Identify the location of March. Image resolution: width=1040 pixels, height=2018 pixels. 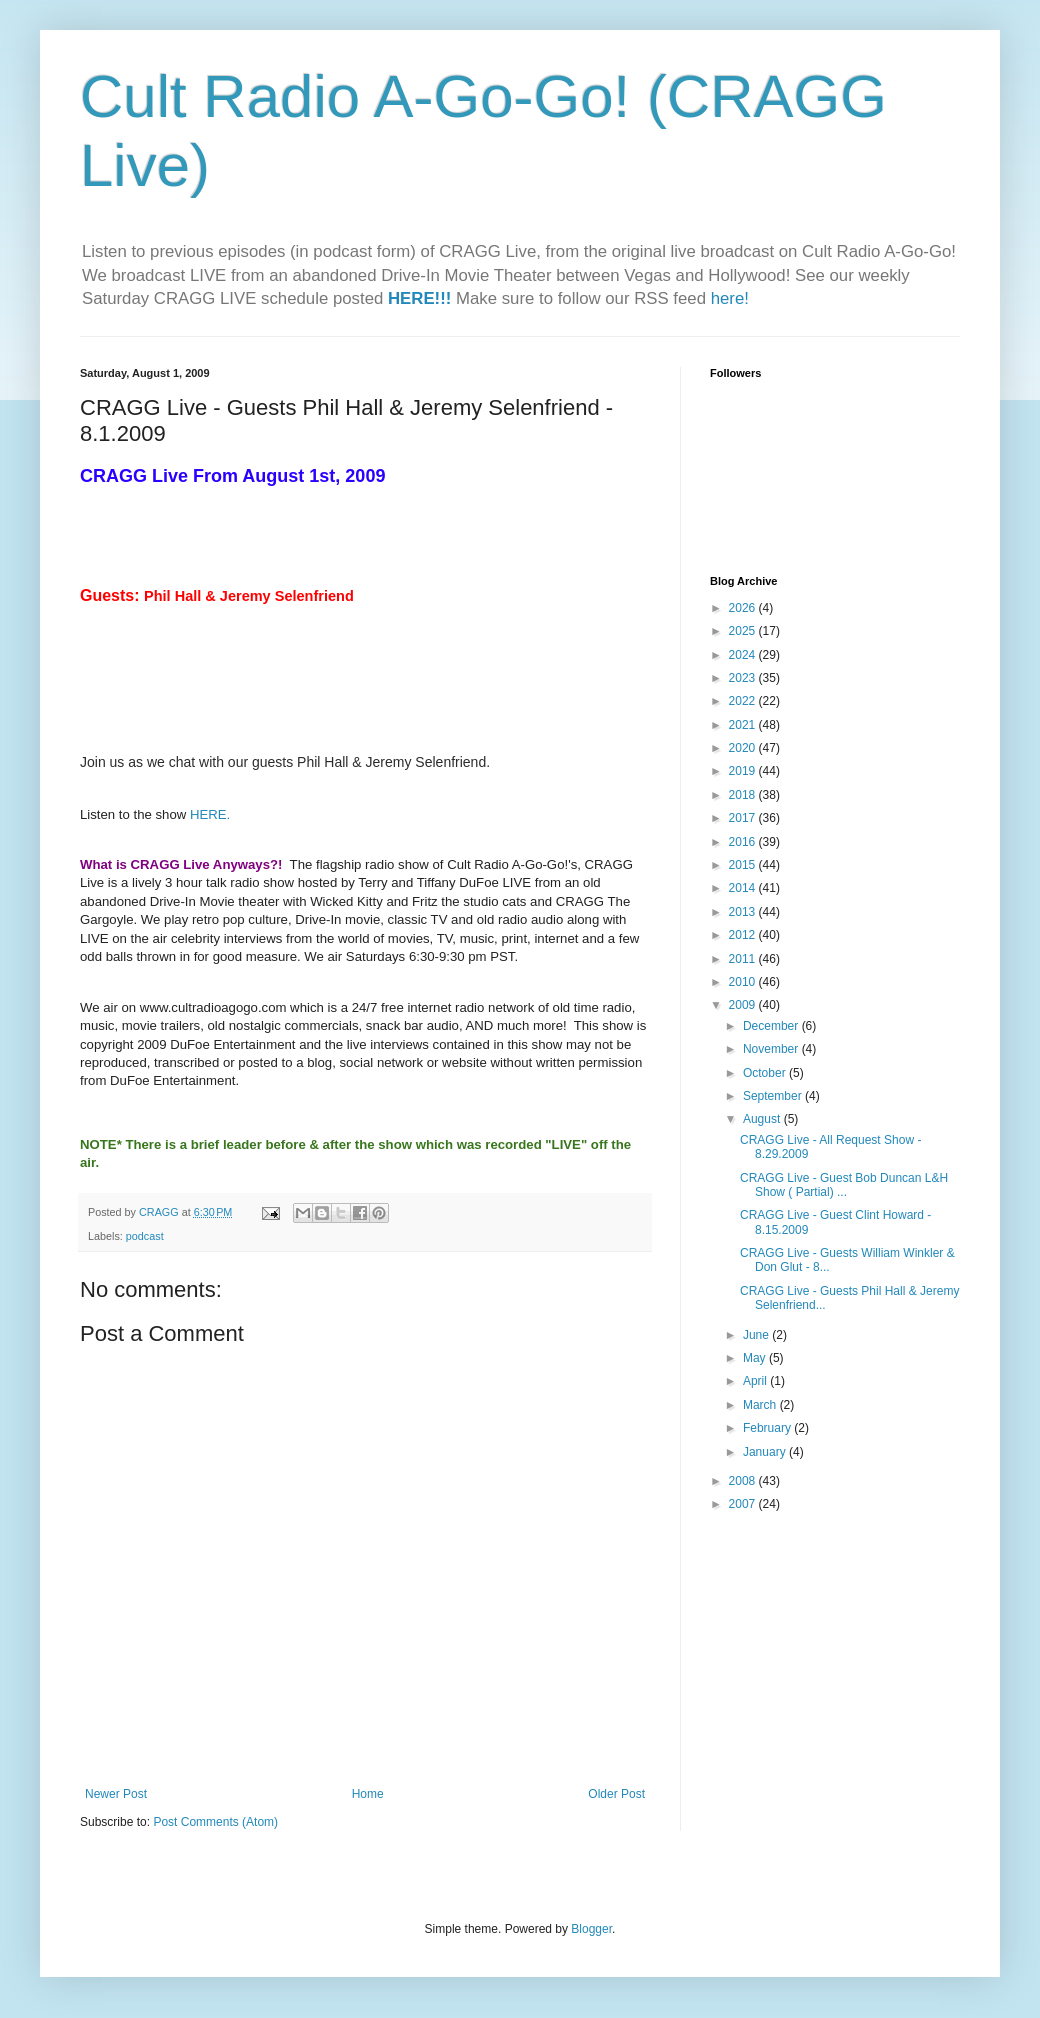
(761, 1405).